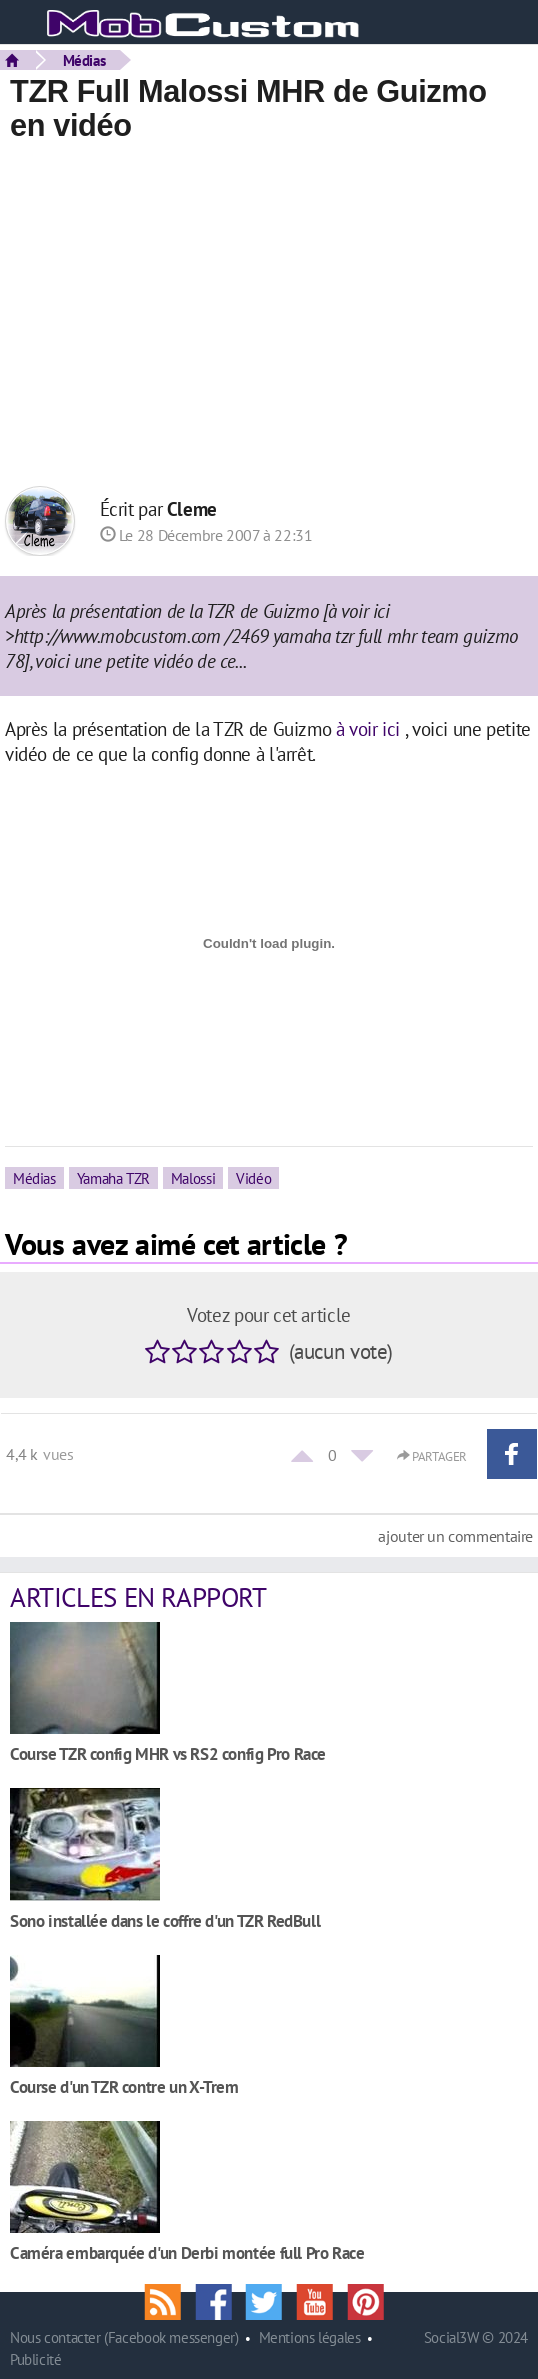  I want to click on Vidéo, so click(253, 1178).